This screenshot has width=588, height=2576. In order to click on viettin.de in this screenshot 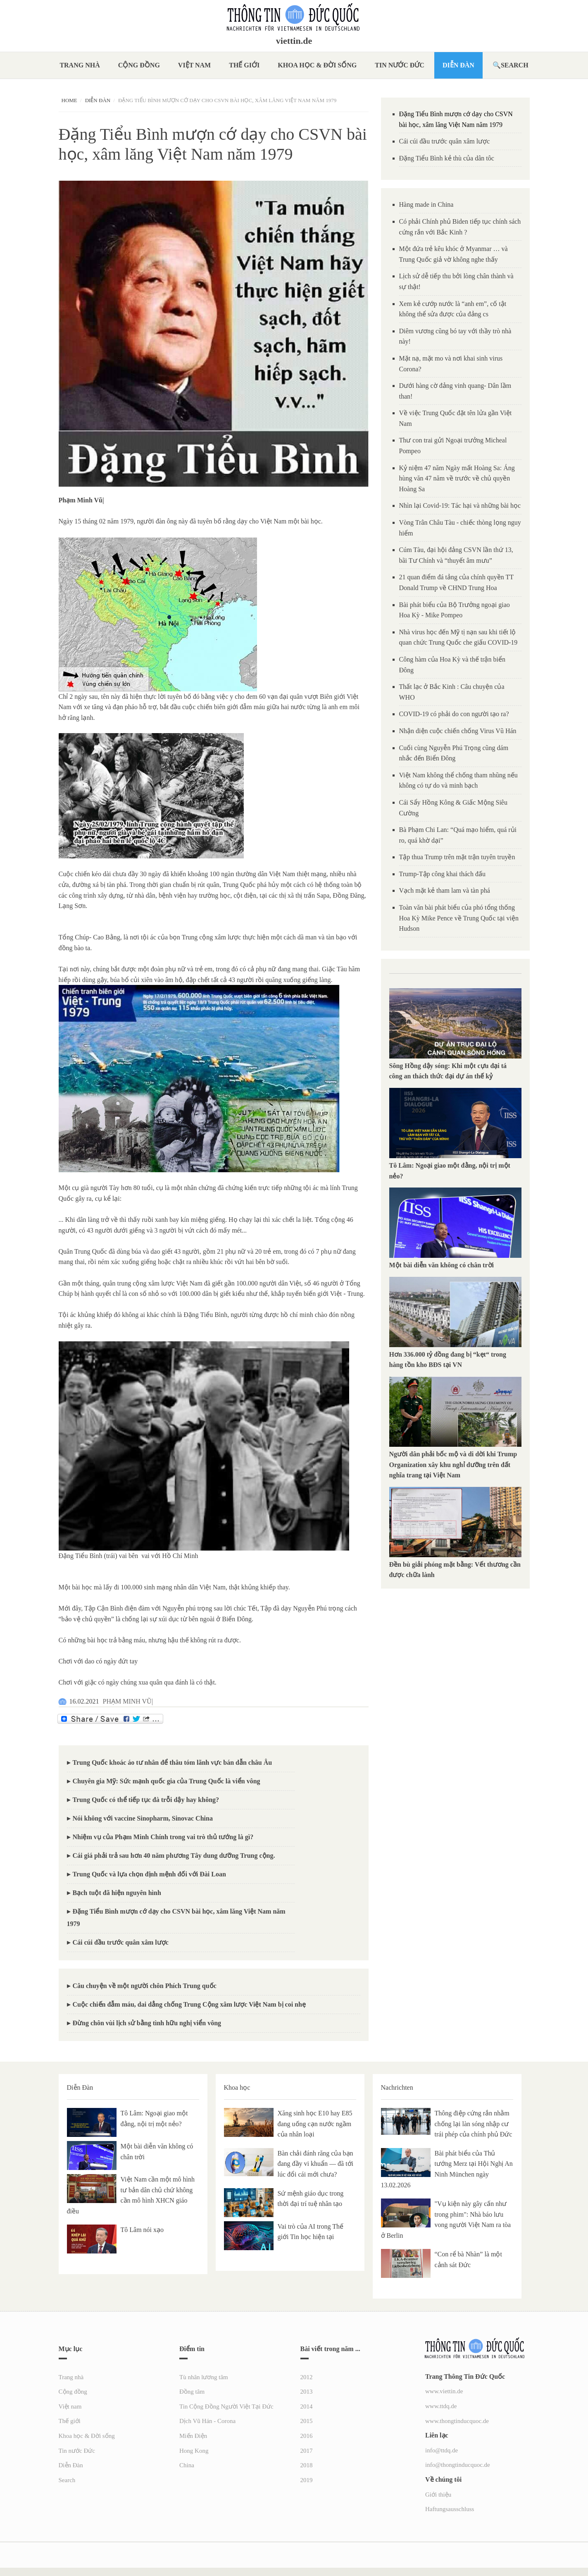, I will do `click(294, 40)`.